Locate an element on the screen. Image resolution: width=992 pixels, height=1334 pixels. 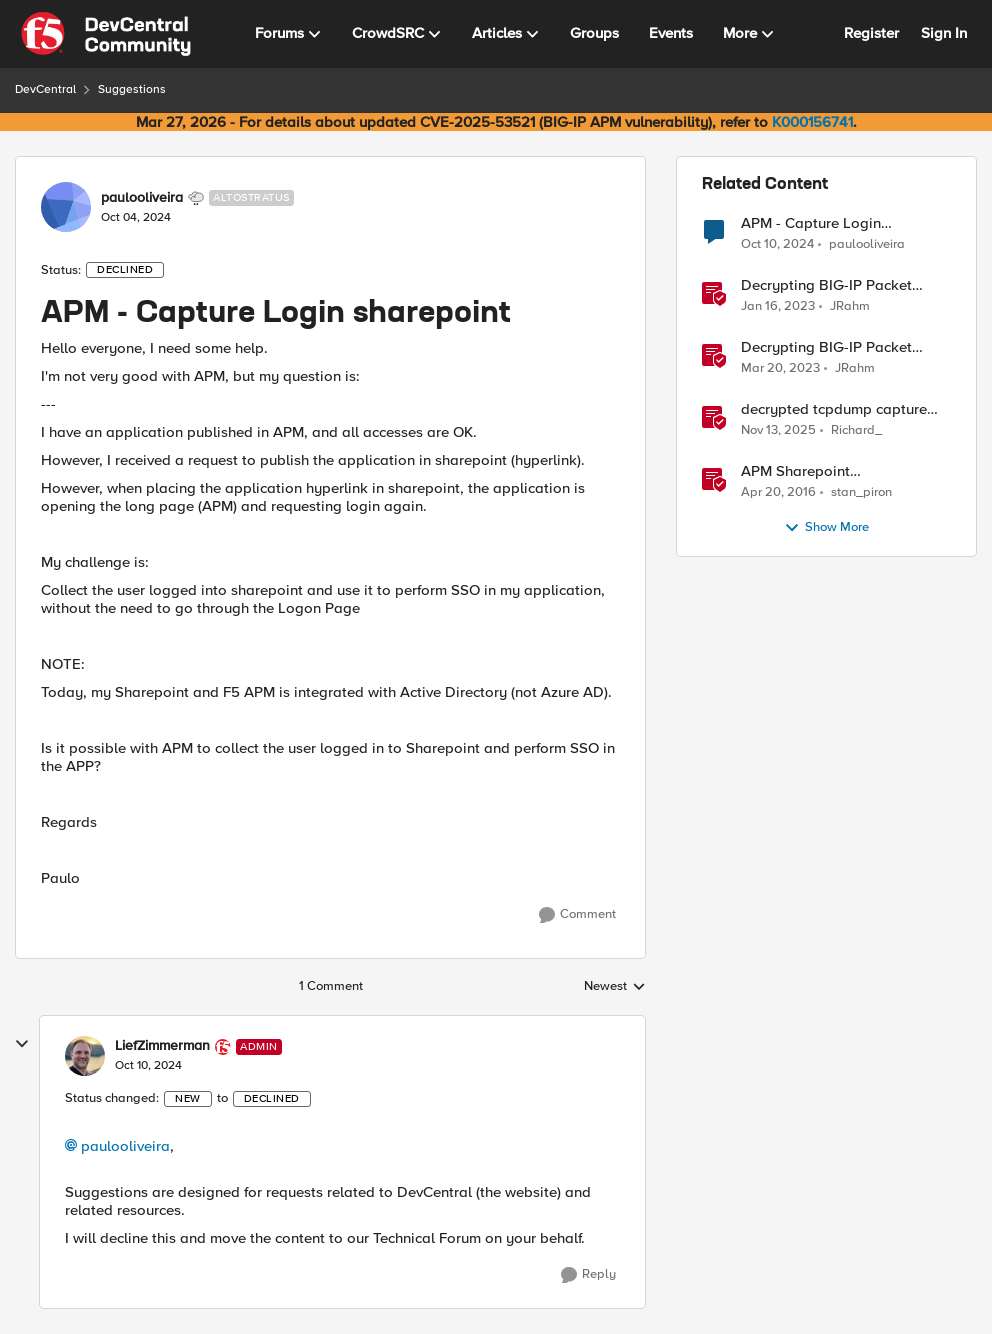
Show More is located at coordinates (826, 528).